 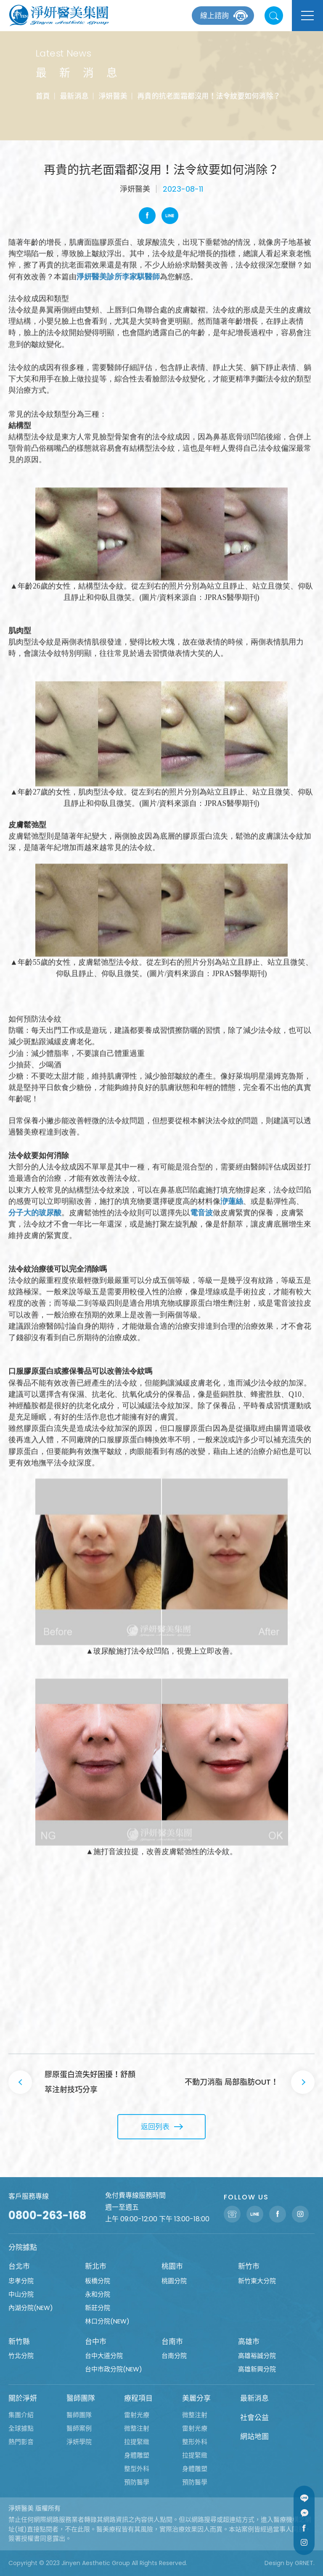 What do you see at coordinates (79, 2428) in the screenshot?
I see `醫師案例` at bounding box center [79, 2428].